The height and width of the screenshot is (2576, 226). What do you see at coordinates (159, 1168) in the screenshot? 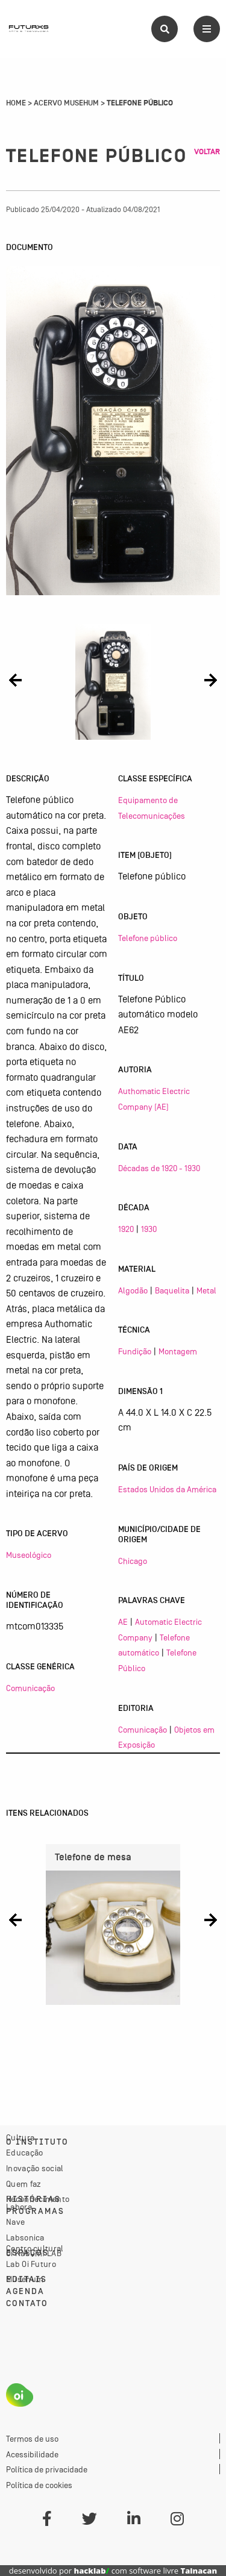
I see `Décadas de 1920 - 1930` at bounding box center [159, 1168].